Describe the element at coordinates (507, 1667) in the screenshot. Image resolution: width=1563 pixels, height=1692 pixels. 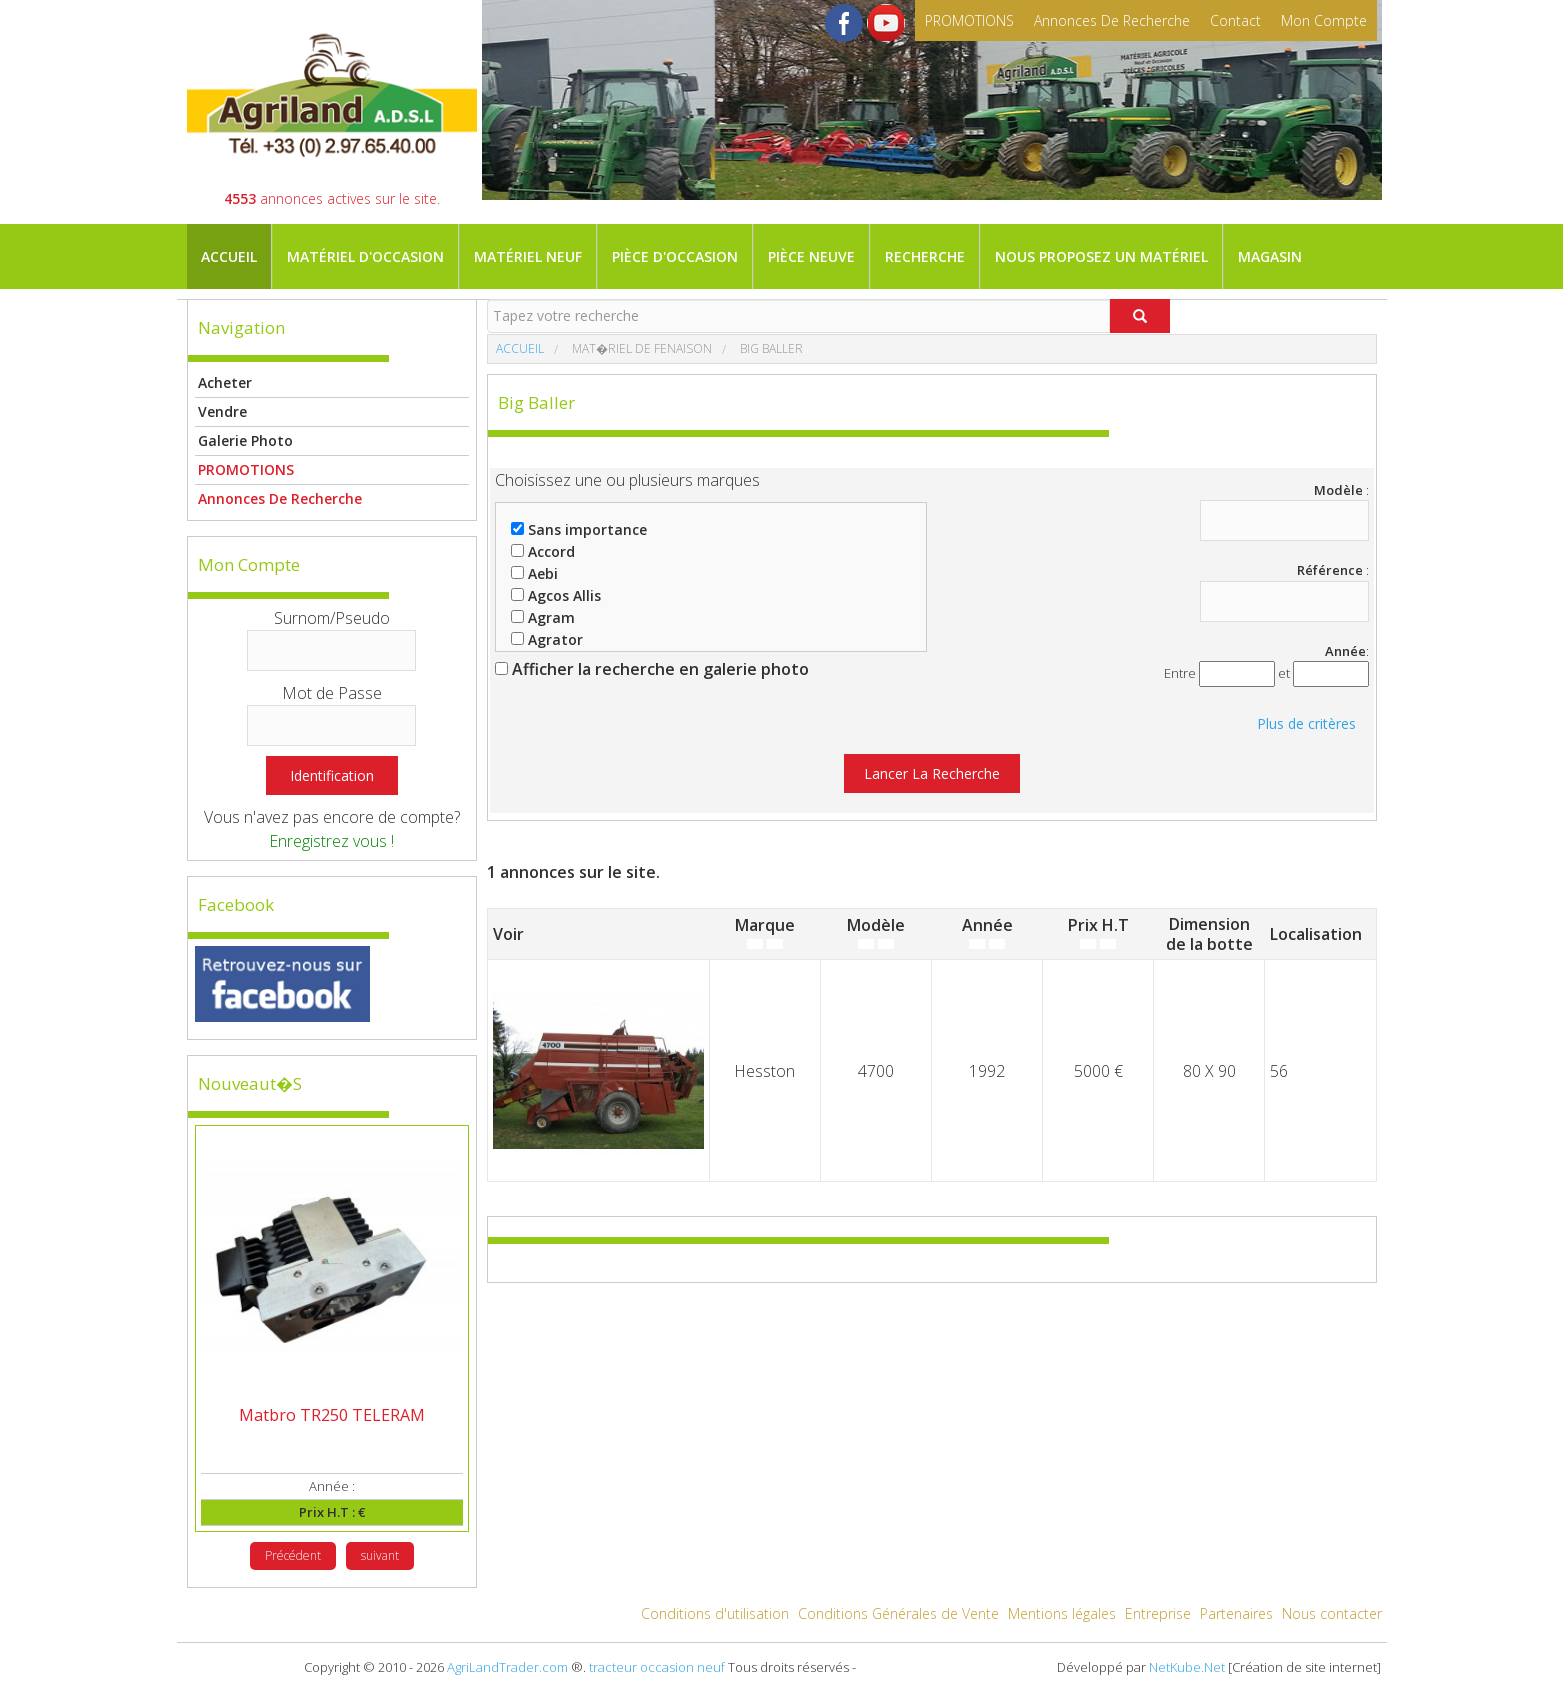
I see `AgriLandTrader.com` at that location.